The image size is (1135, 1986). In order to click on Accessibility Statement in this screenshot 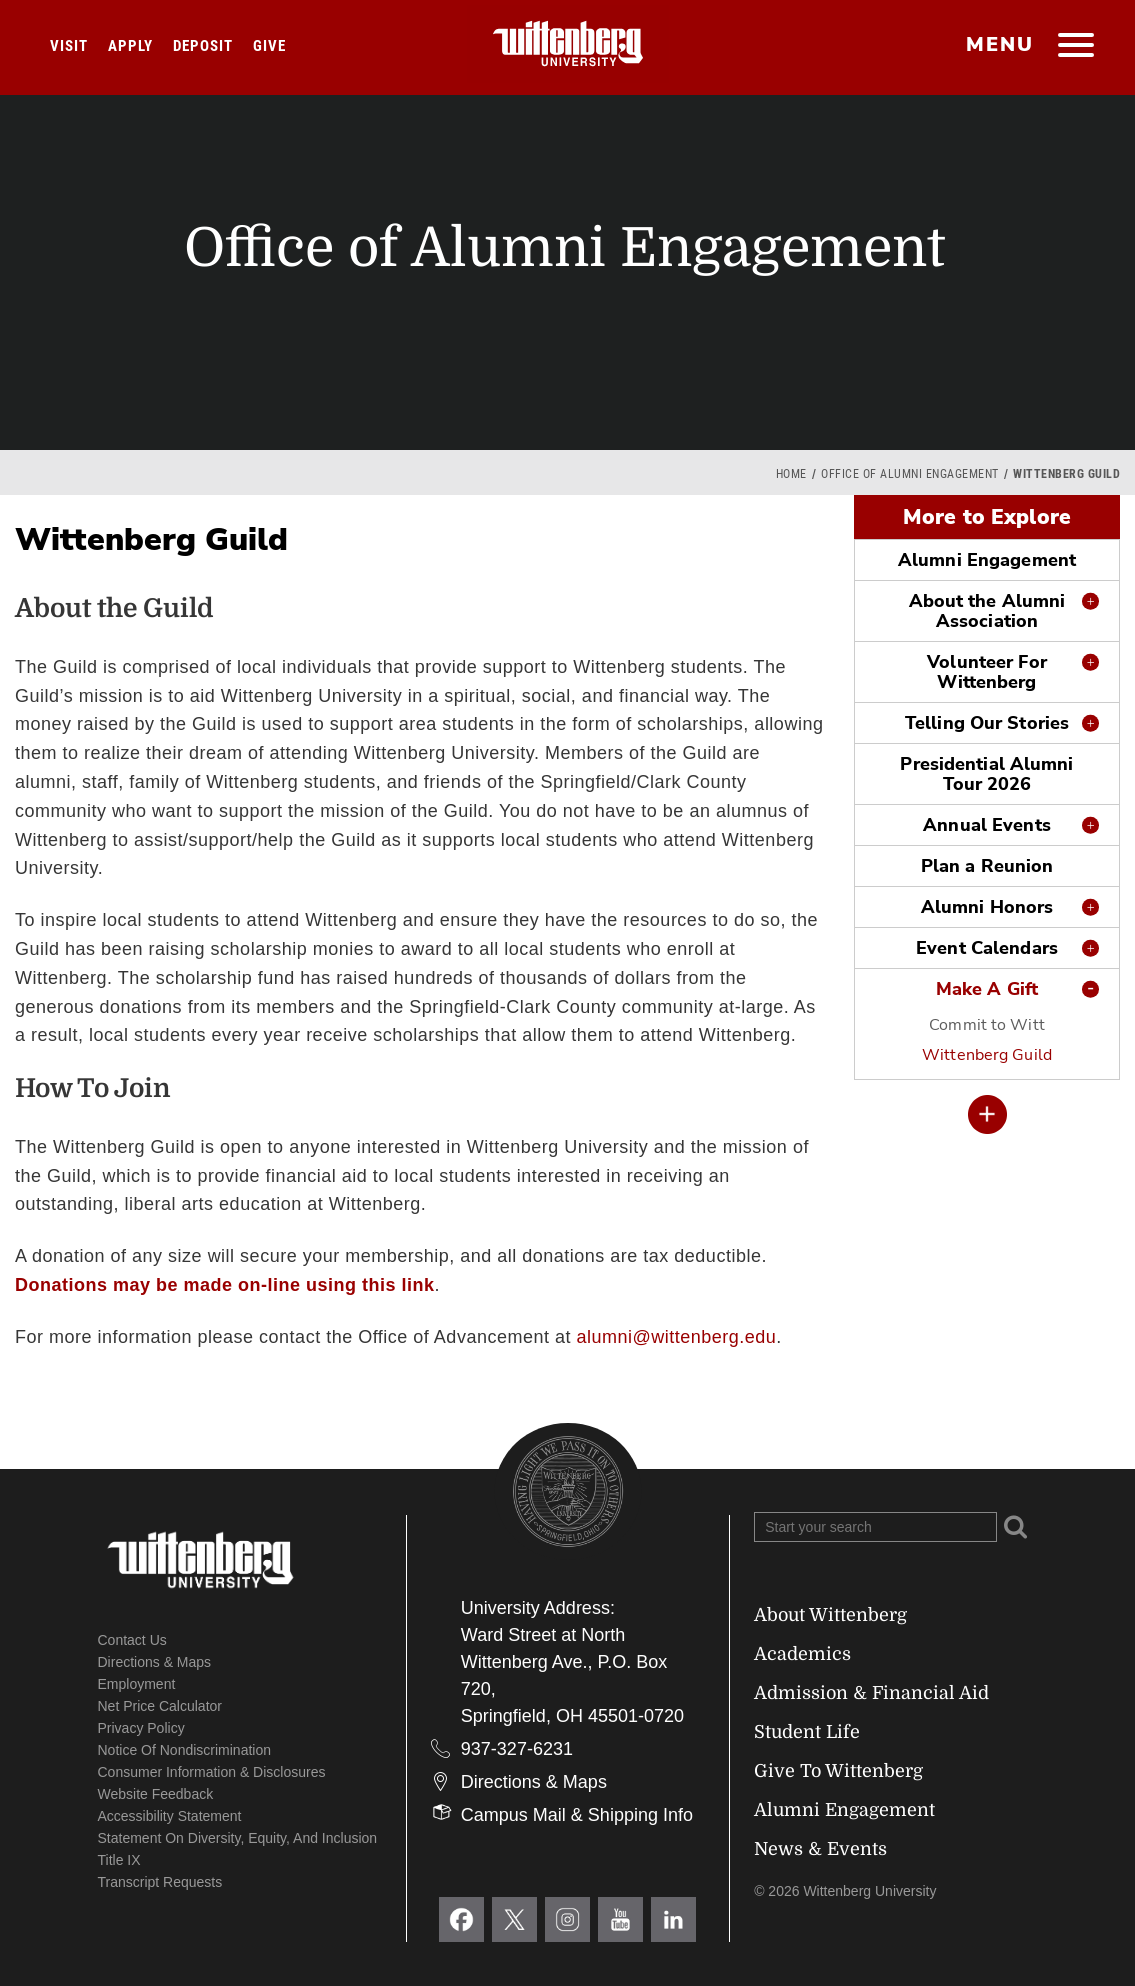, I will do `click(170, 1816)`.